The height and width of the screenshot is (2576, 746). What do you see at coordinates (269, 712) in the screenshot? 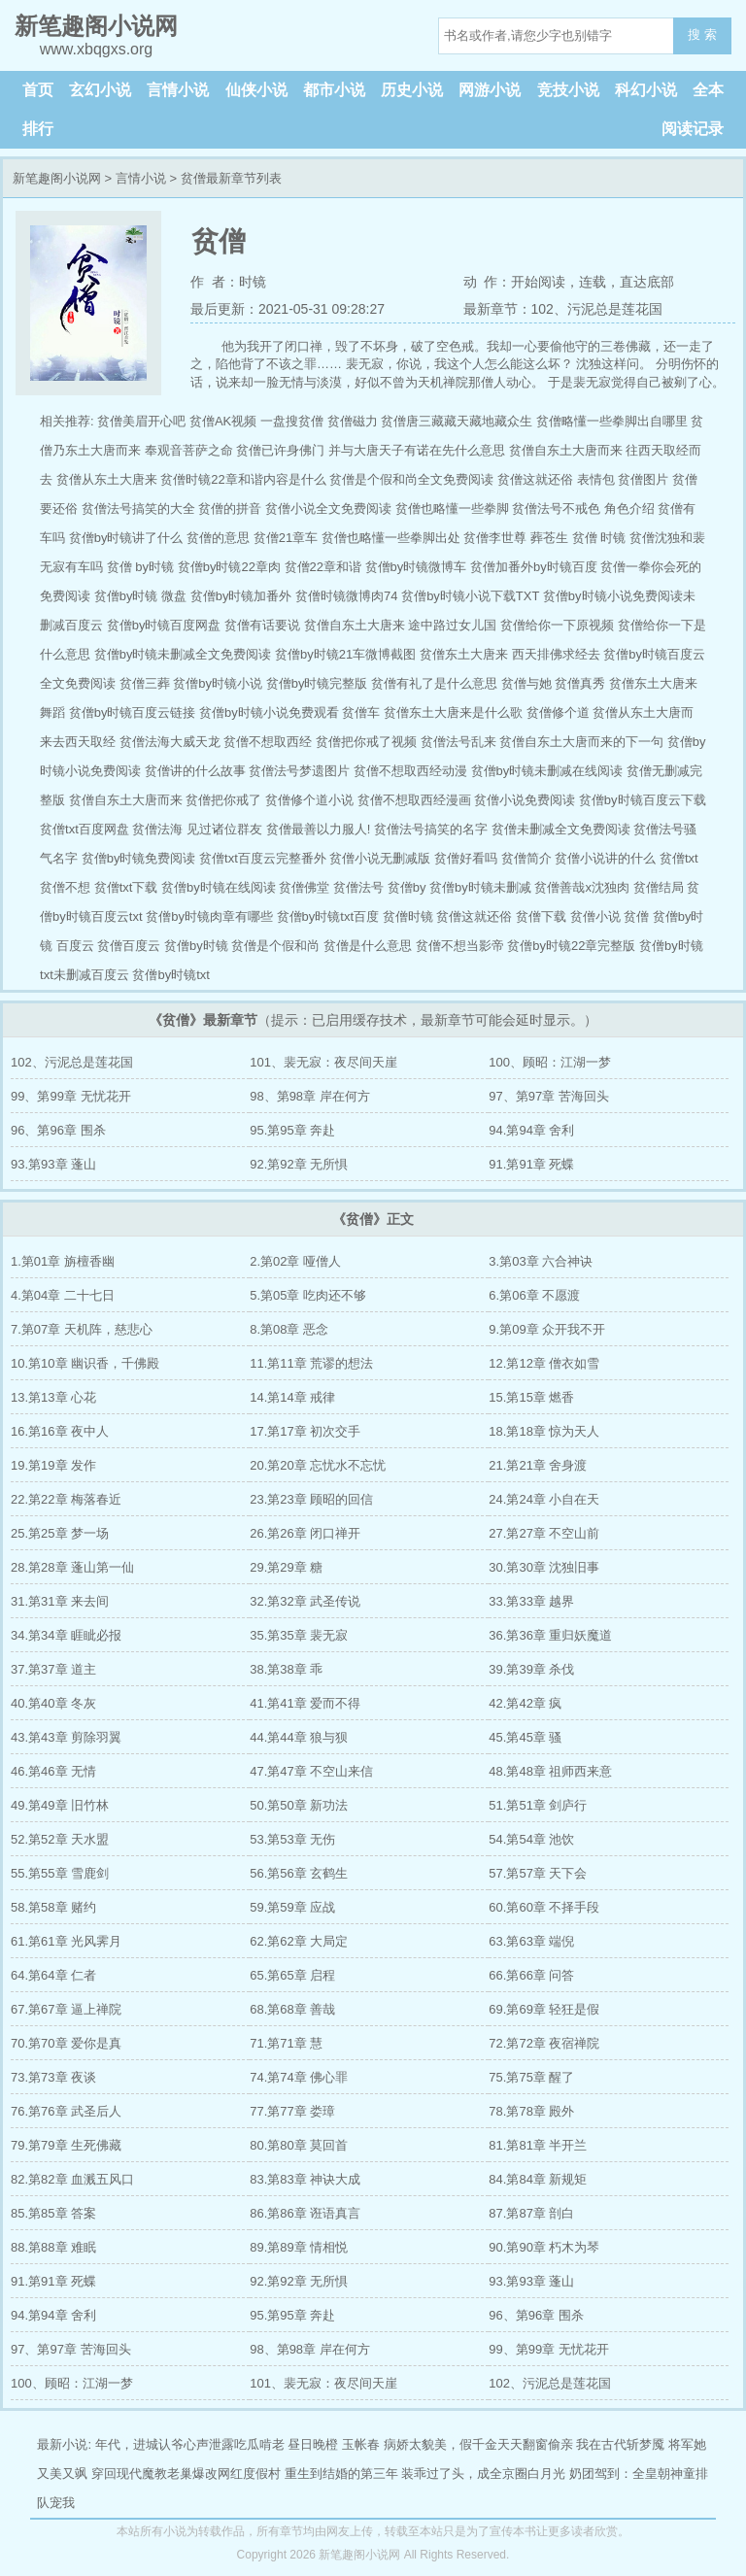
I see `贫僧by时镜小说免费观看` at bounding box center [269, 712].